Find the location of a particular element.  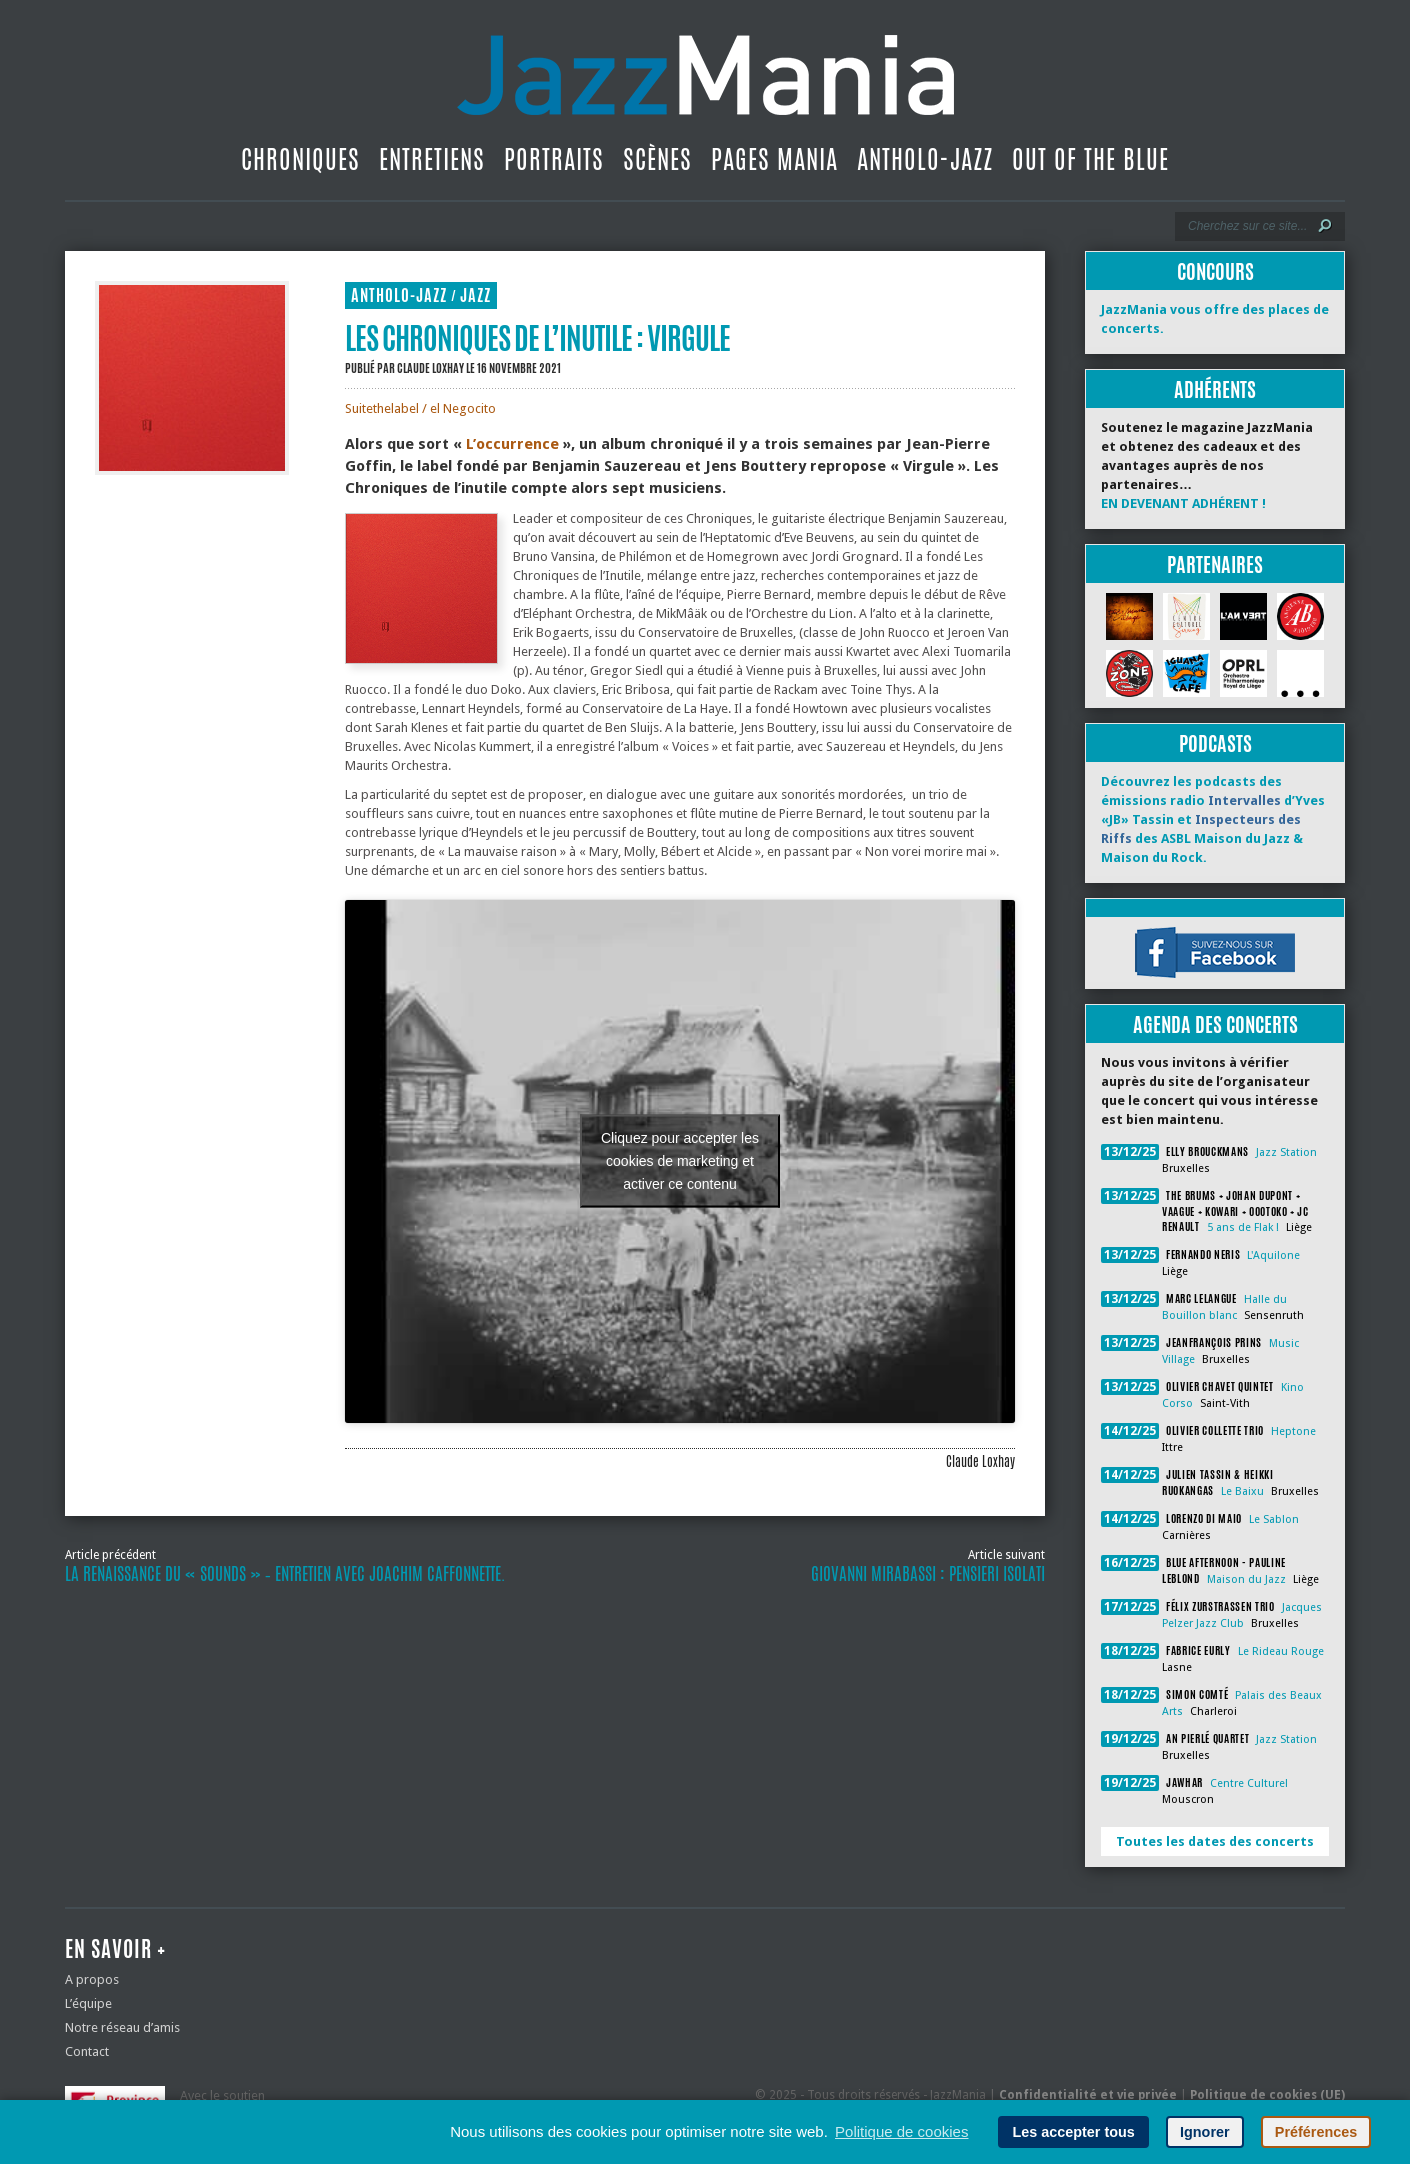

L’occurrence is located at coordinates (512, 444).